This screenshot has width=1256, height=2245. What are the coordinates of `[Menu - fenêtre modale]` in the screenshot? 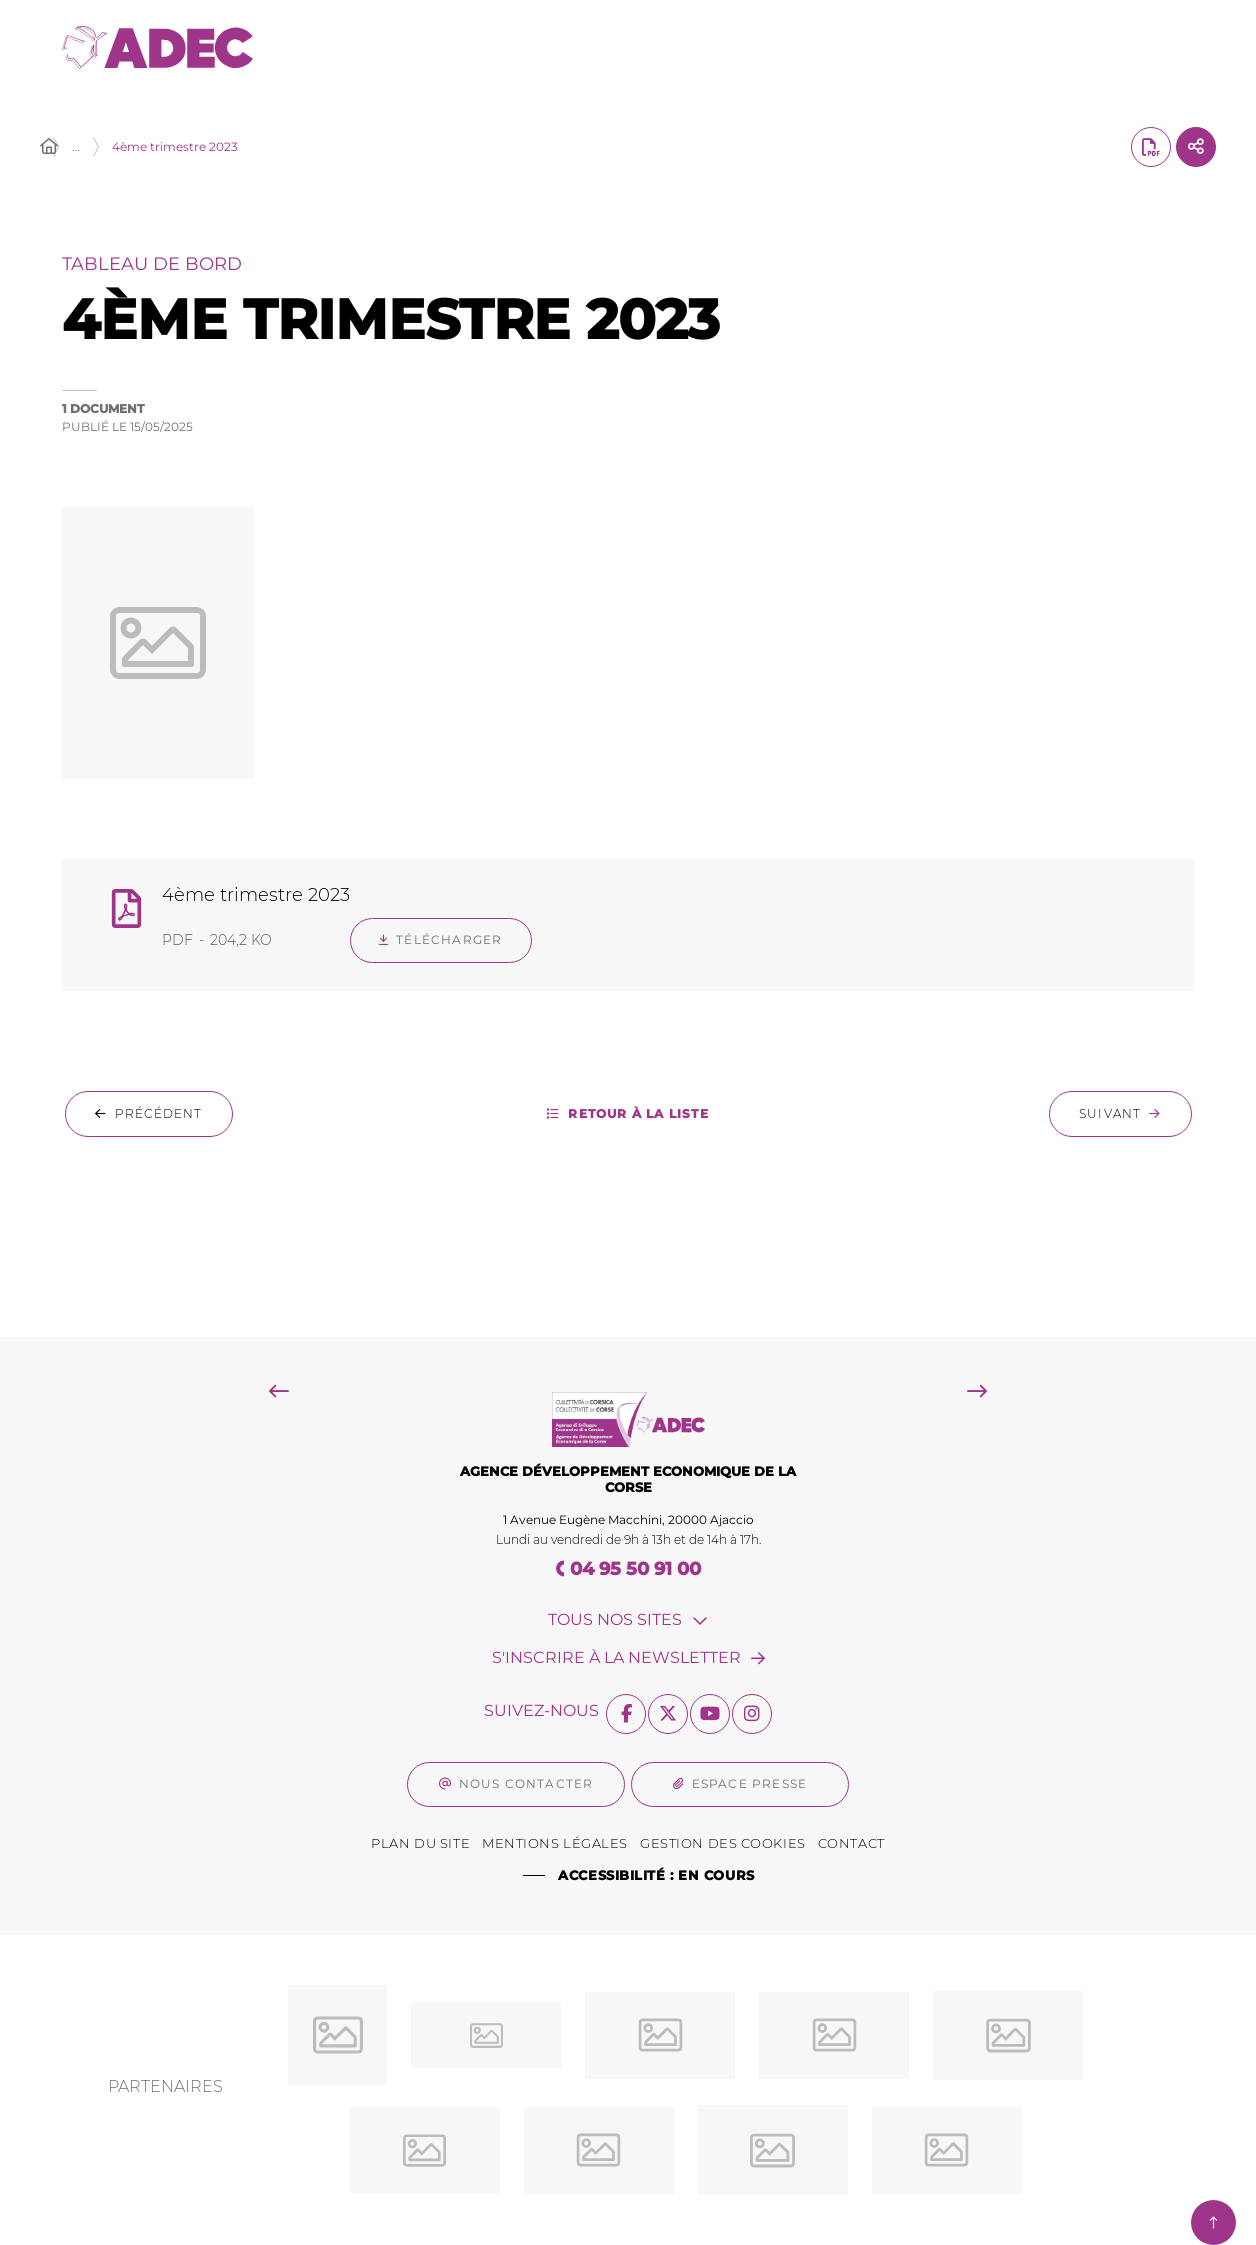 It's located at (1161, 47).